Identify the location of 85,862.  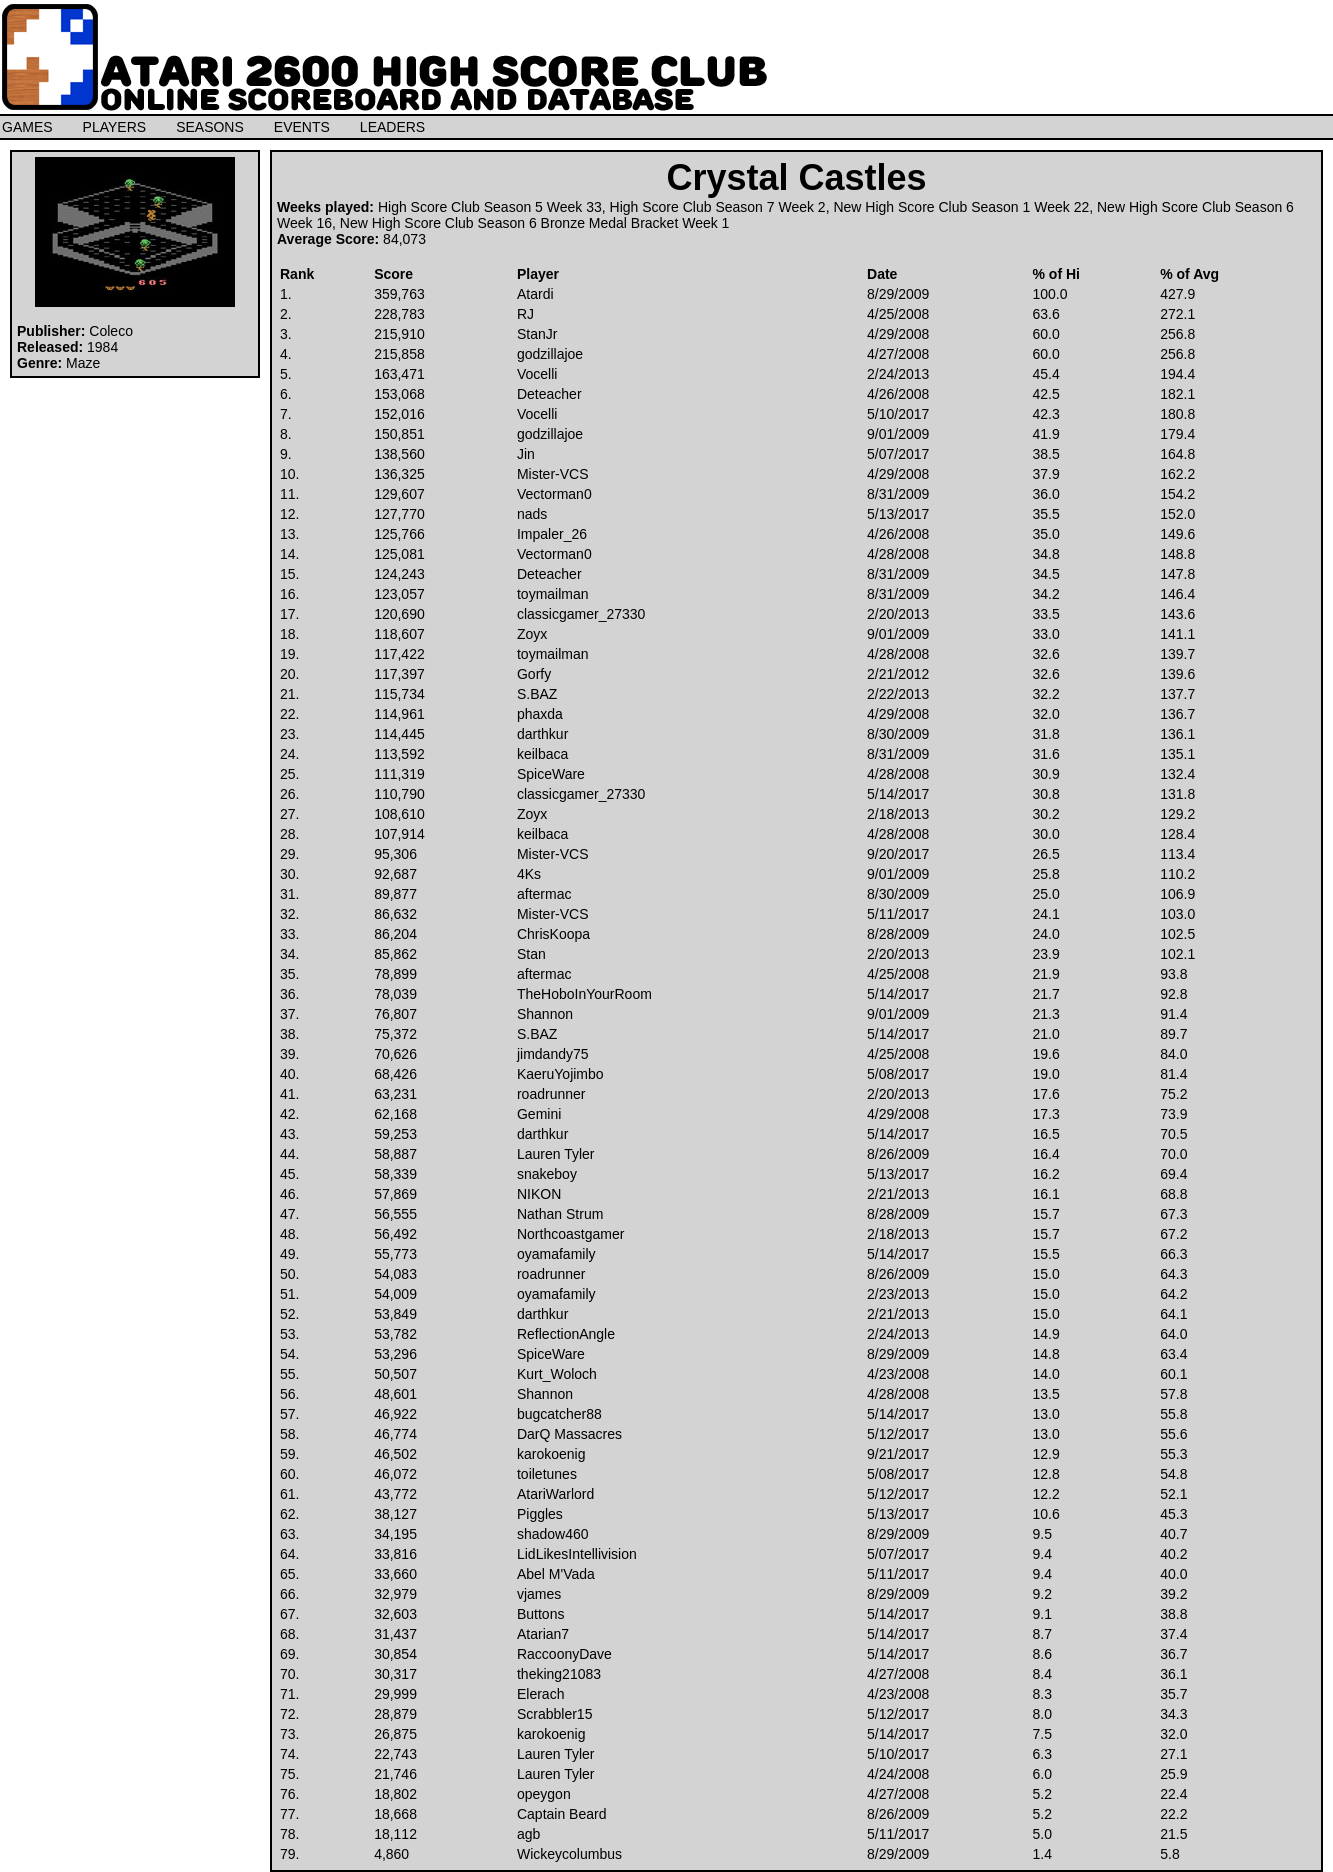
(395, 954).